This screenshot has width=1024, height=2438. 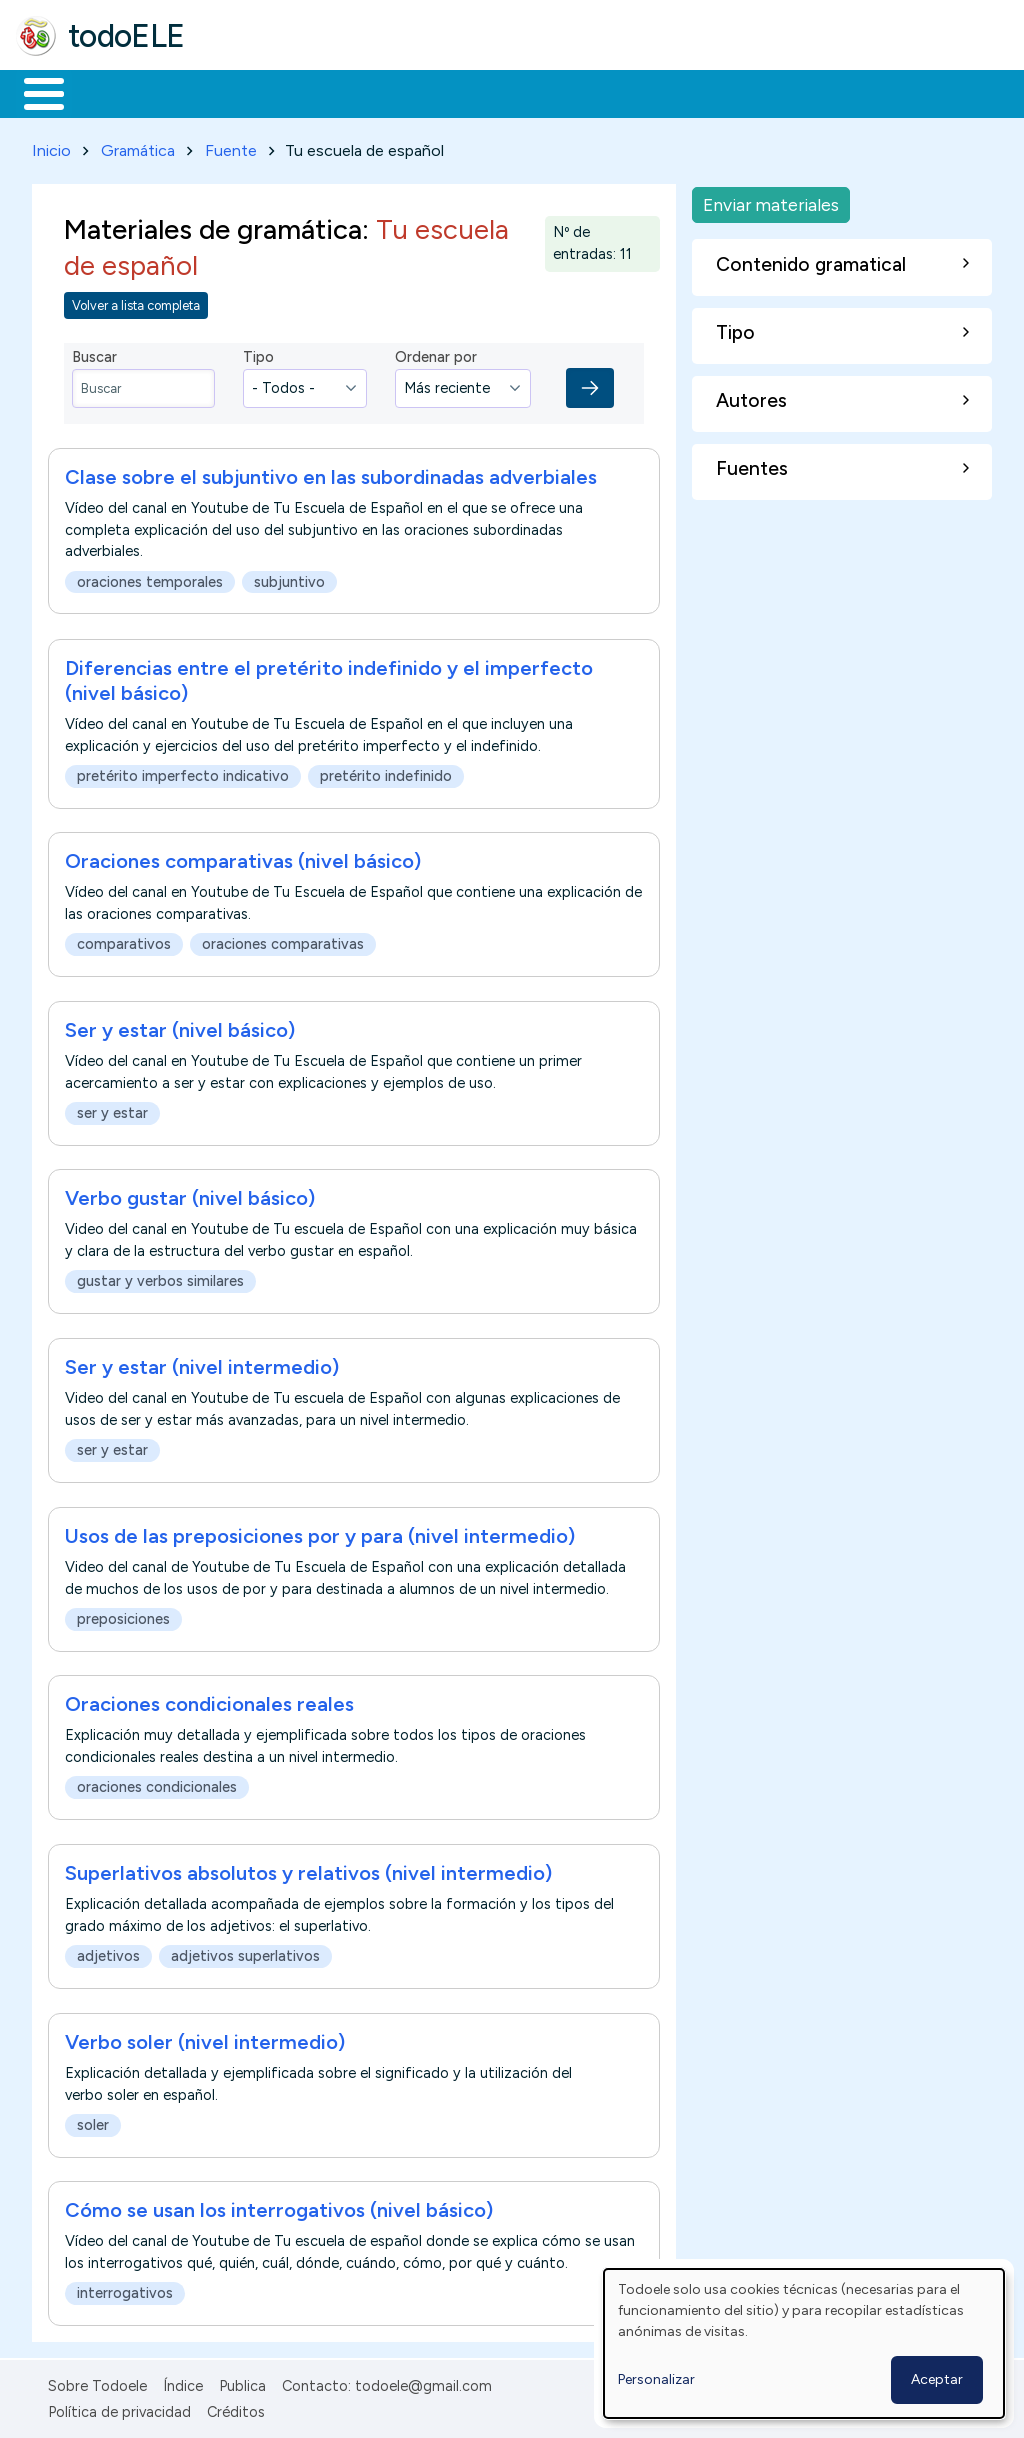 What do you see at coordinates (136, 301) in the screenshot?
I see `Volver a lista completa` at bounding box center [136, 301].